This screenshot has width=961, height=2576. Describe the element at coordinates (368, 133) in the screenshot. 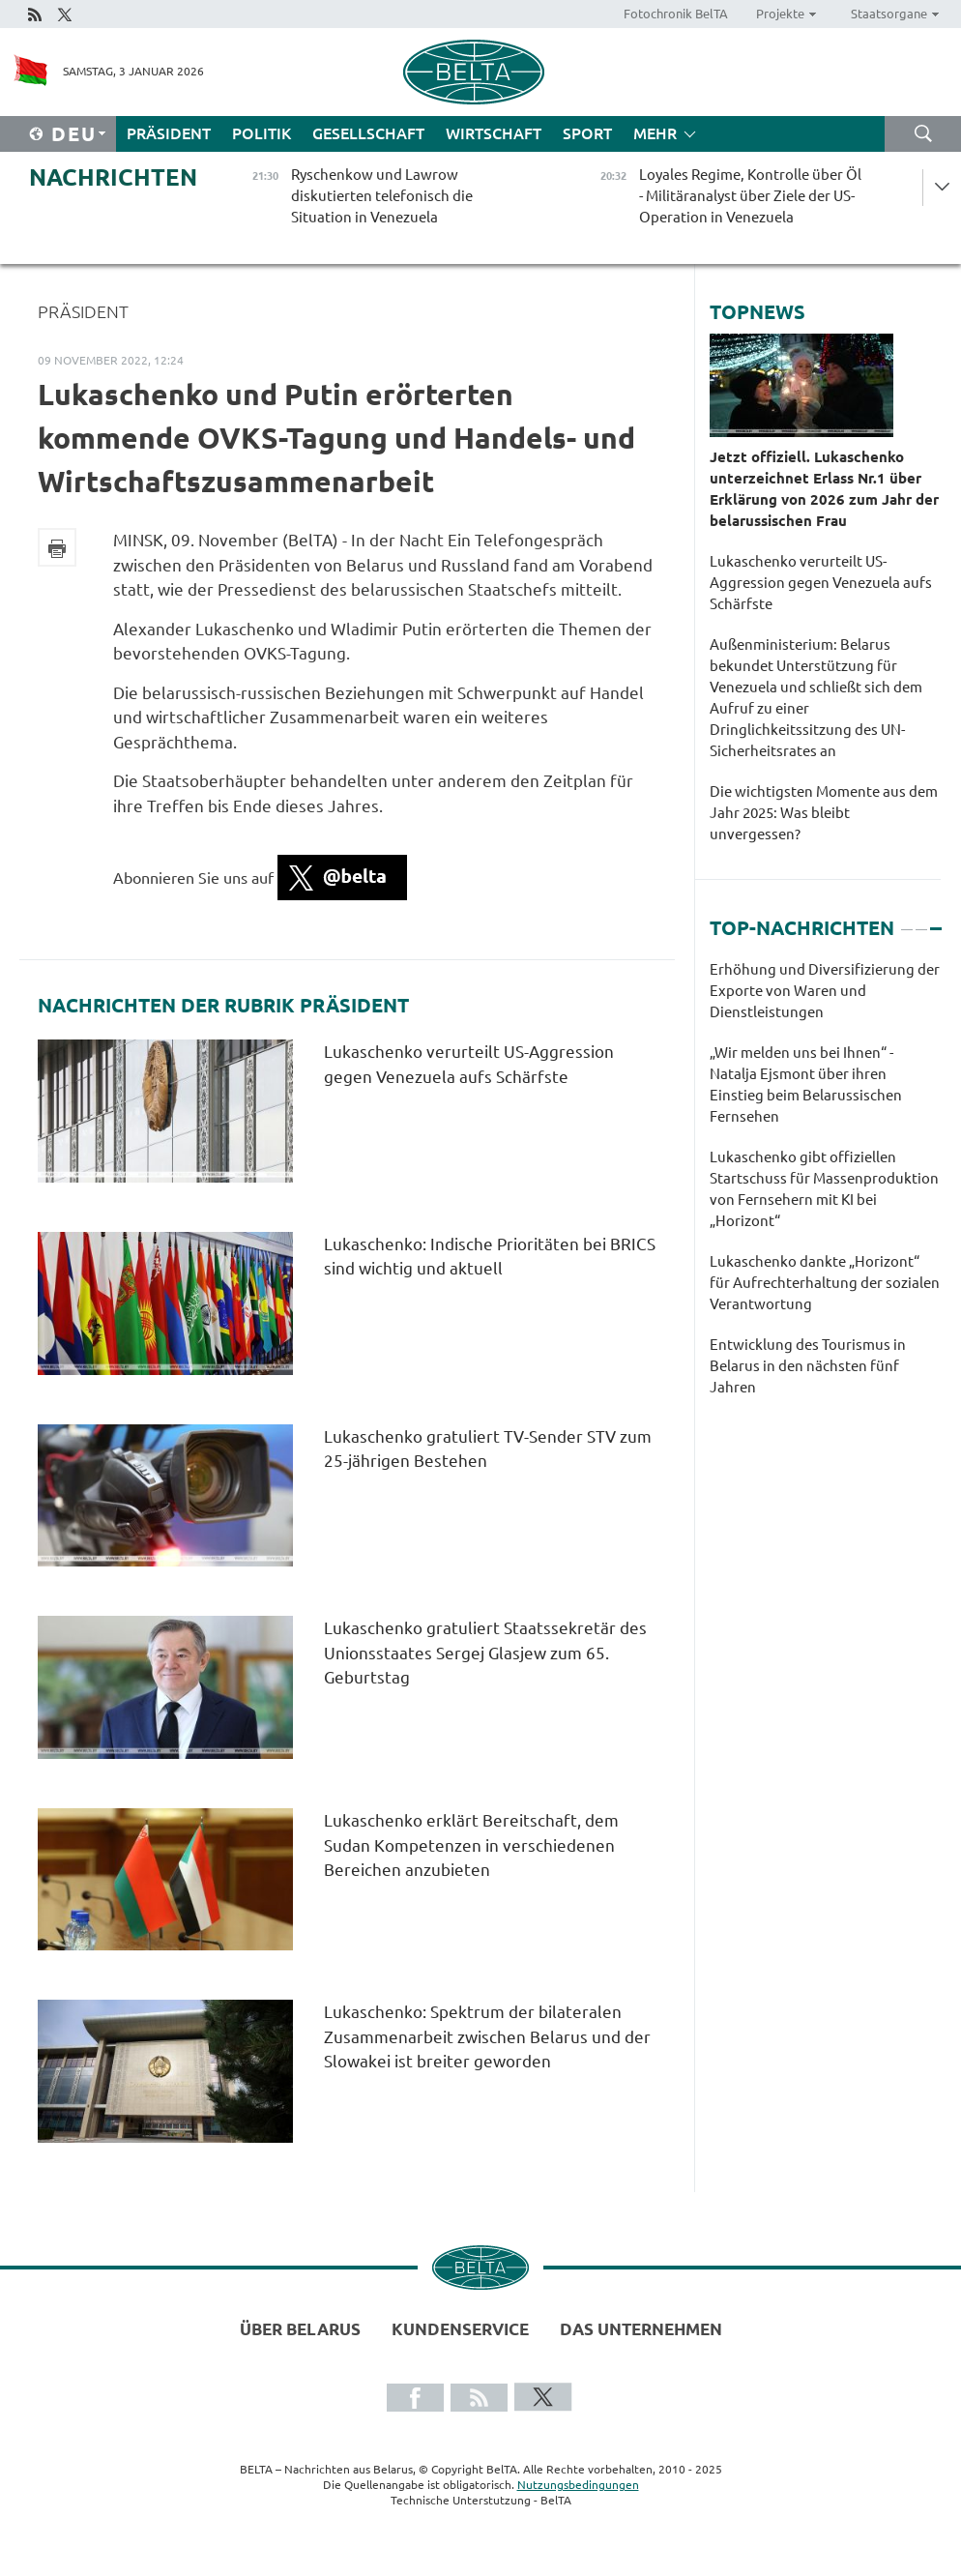

I see `Gesellschaft` at that location.